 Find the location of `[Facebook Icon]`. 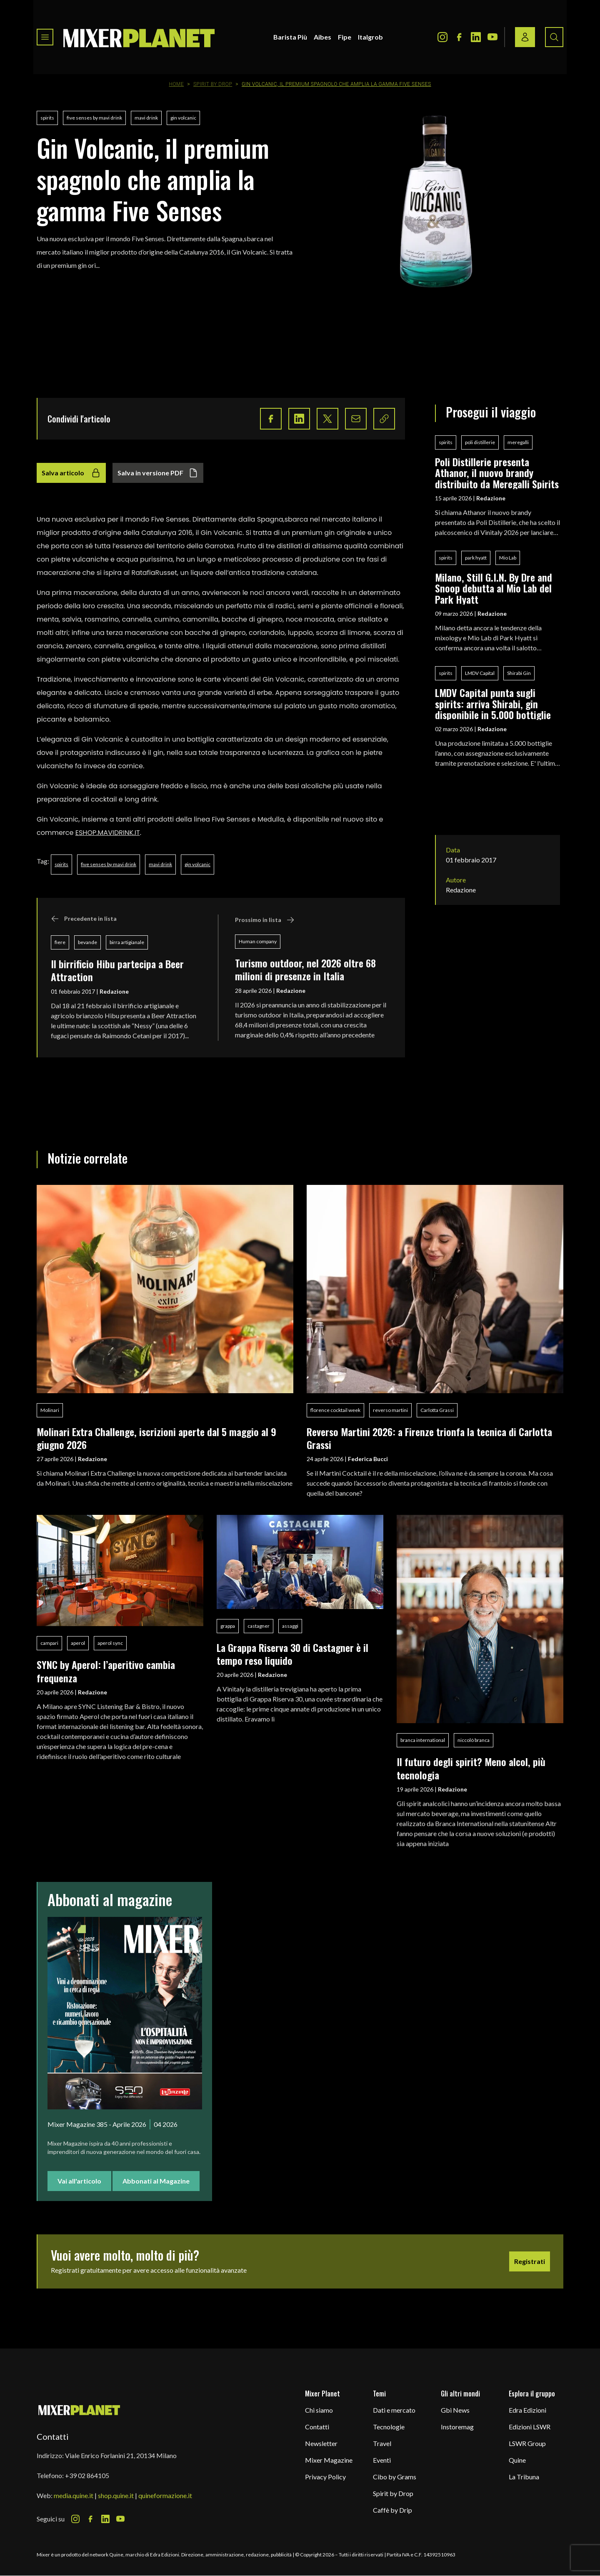

[Facebook Icon] is located at coordinates (459, 37).